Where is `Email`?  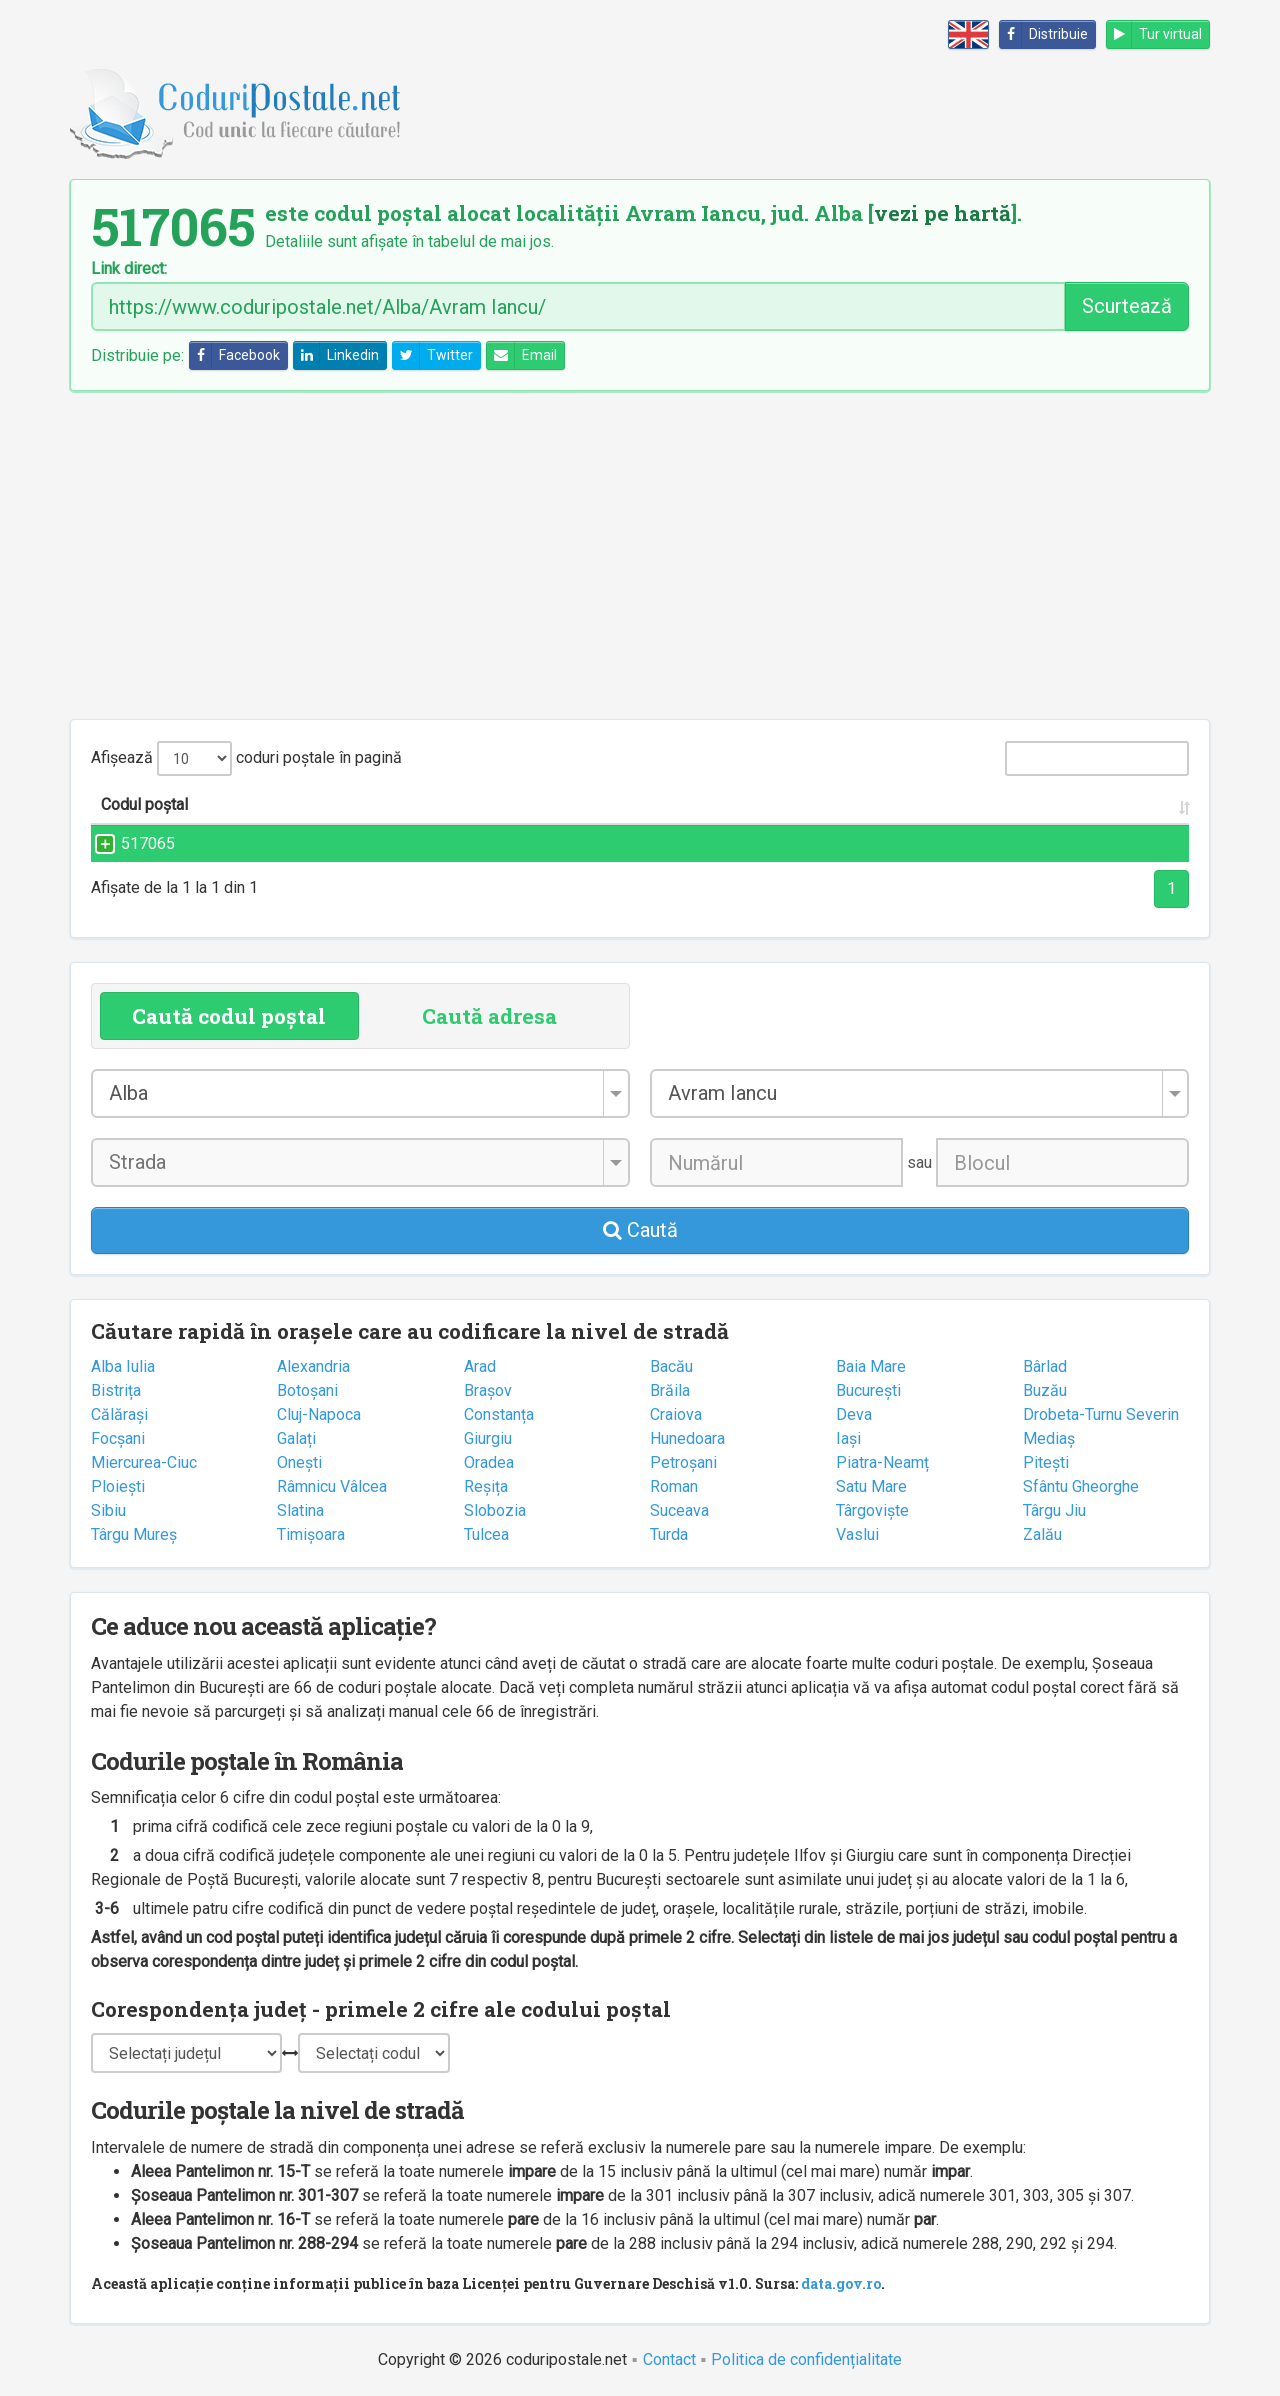
Email is located at coordinates (522, 355).